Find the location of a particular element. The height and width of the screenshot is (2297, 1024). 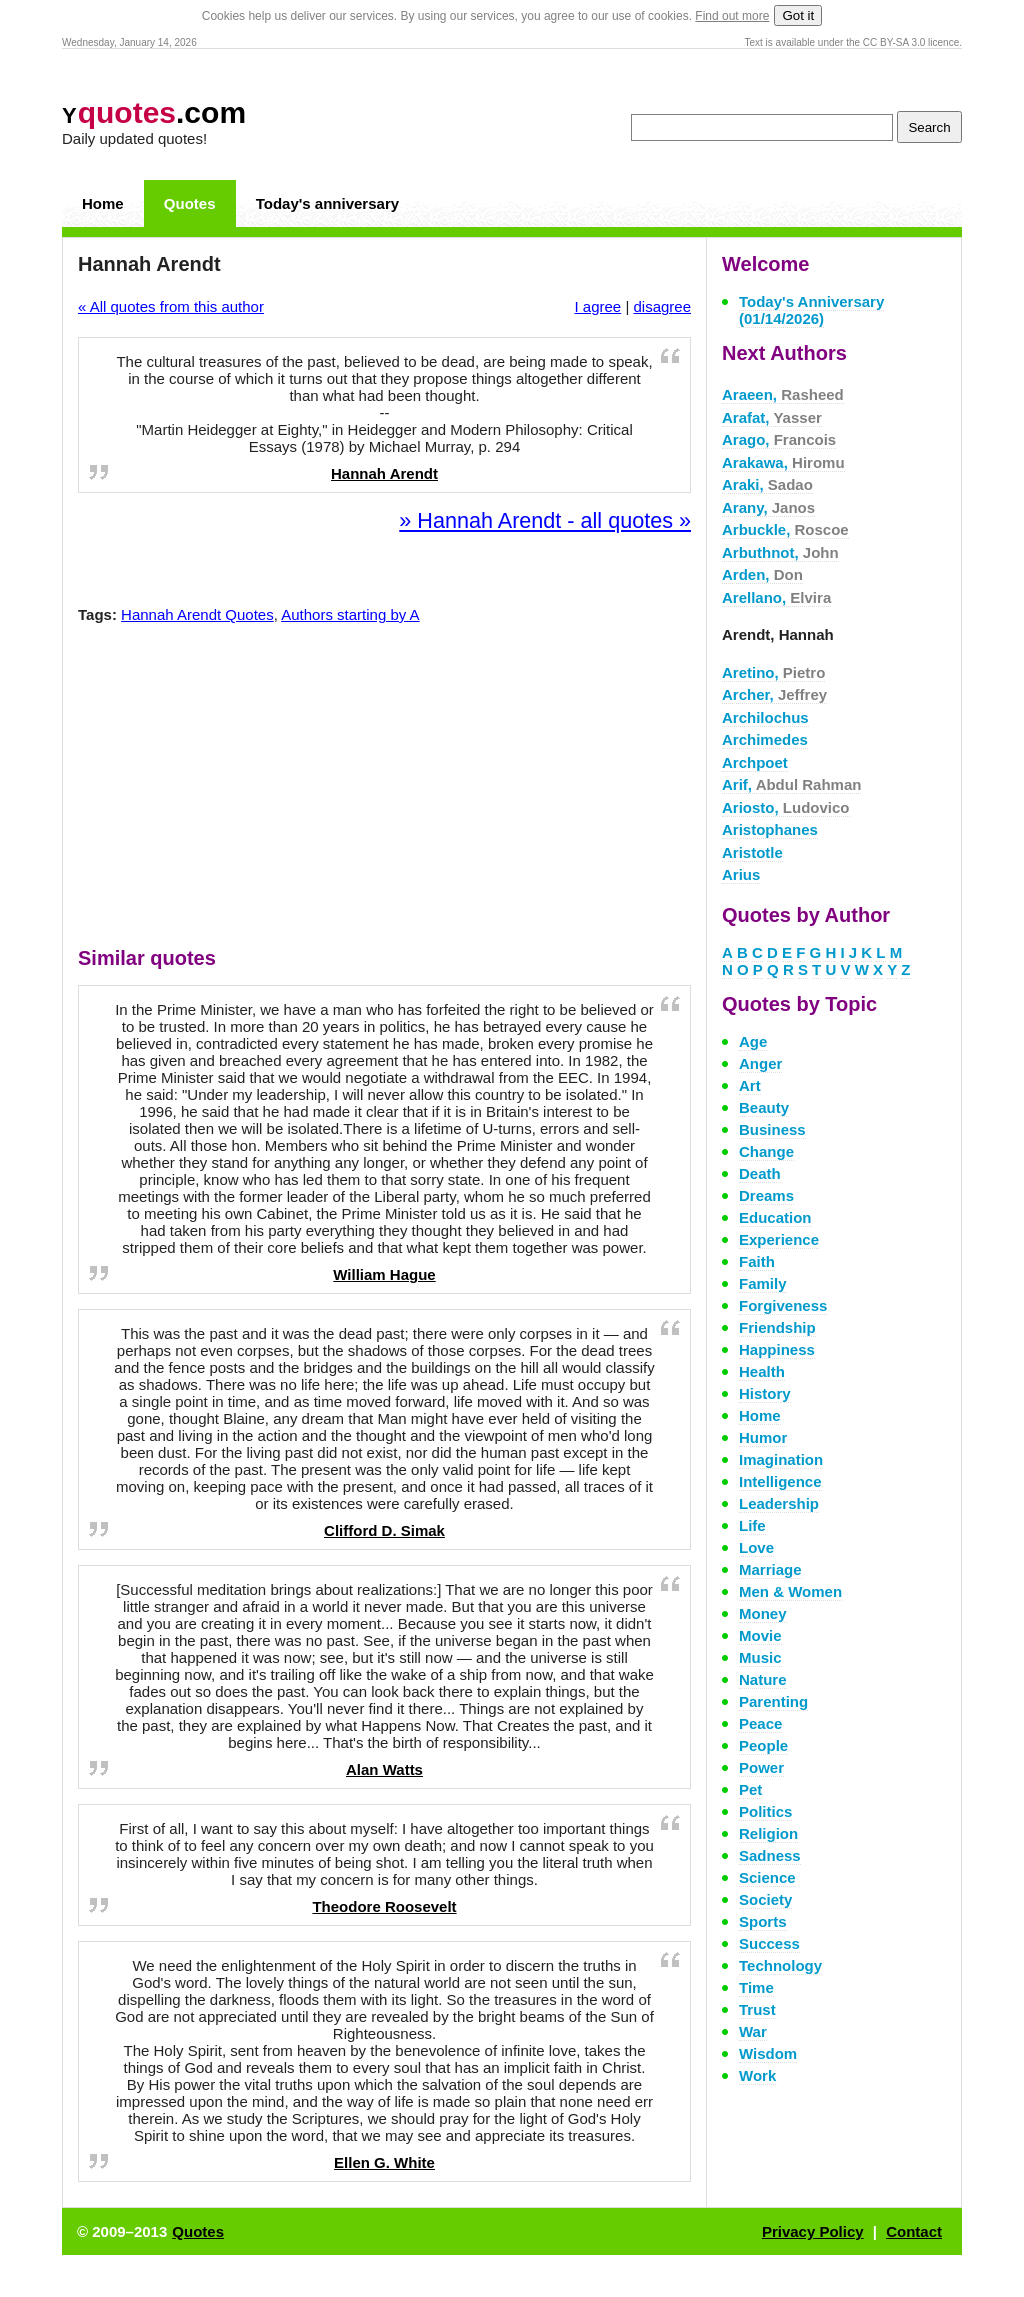

Ariosto, is located at coordinates (786, 807).